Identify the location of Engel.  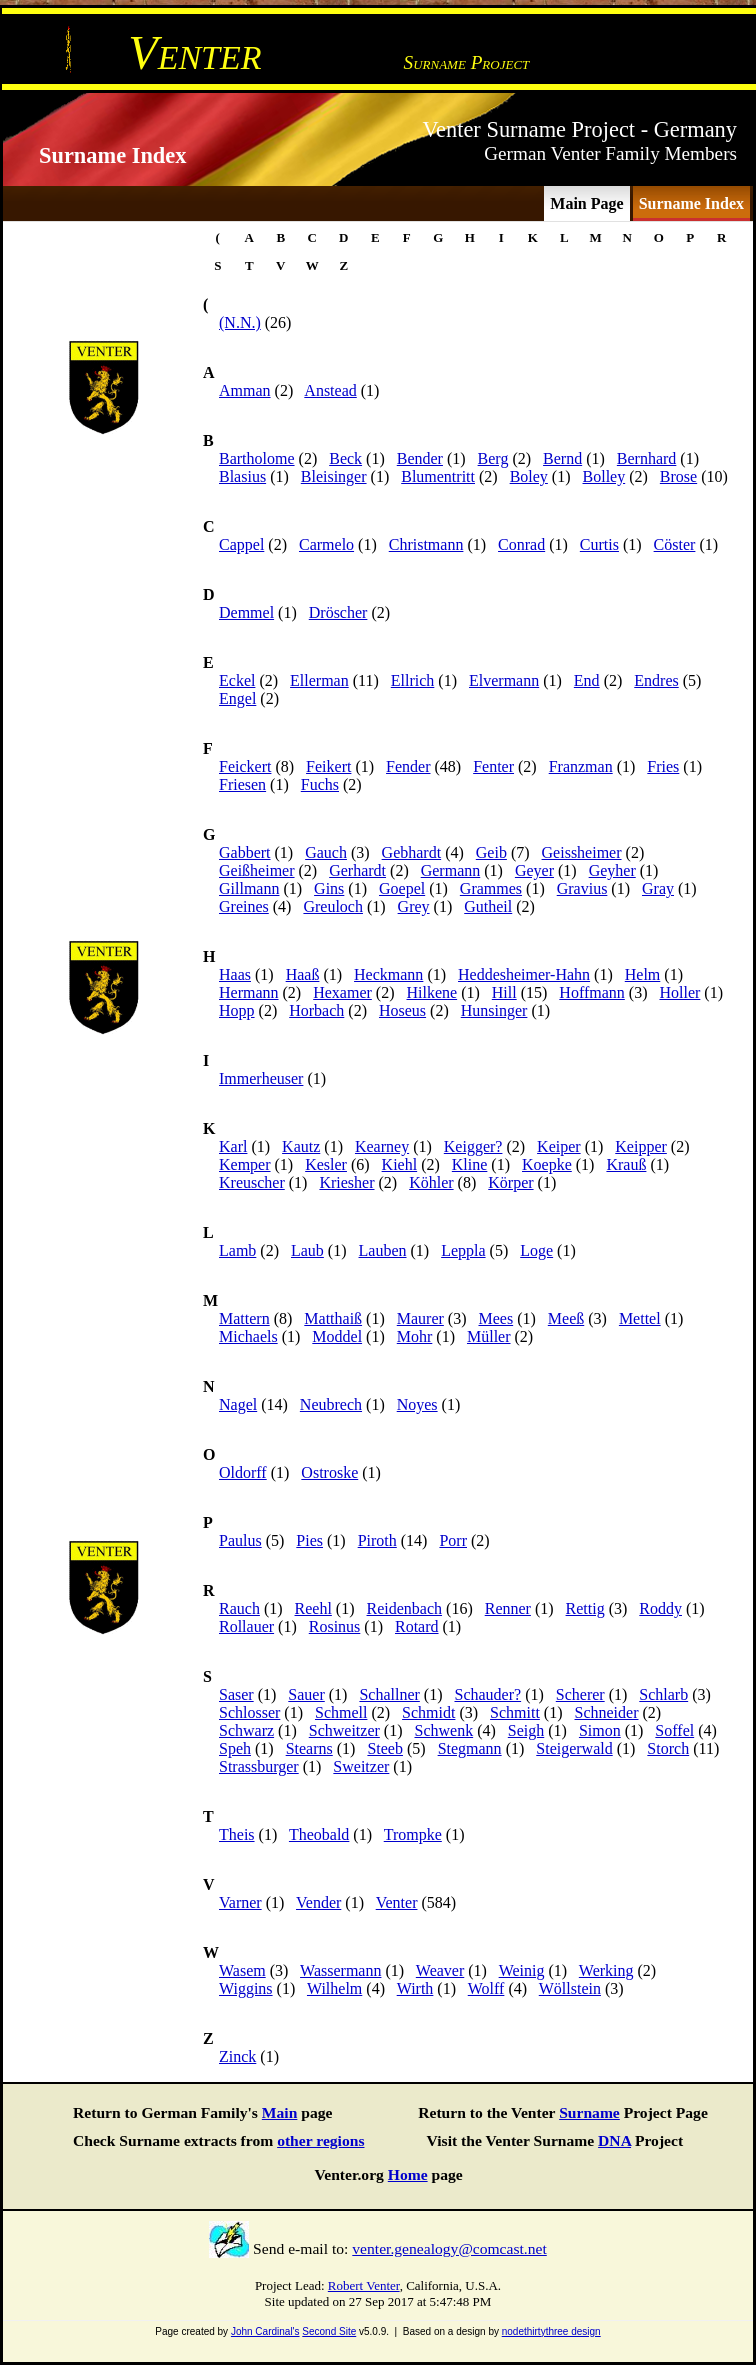
(237, 698).